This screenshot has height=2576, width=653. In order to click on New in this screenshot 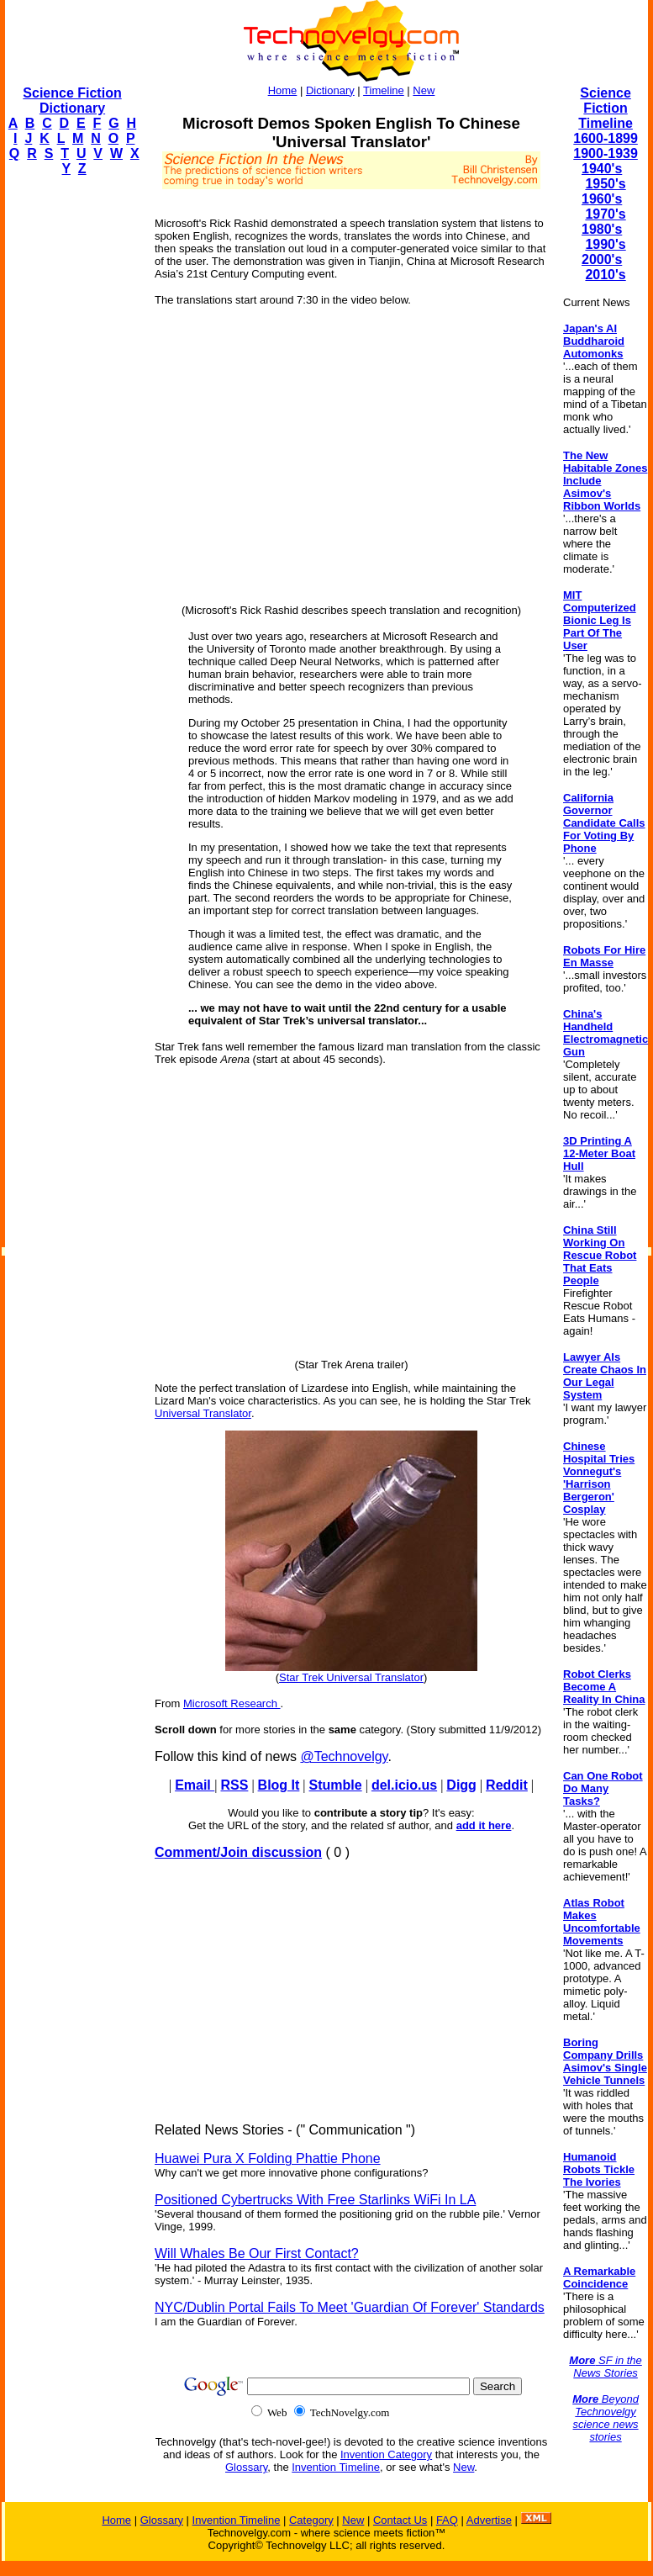, I will do `click(423, 90)`.